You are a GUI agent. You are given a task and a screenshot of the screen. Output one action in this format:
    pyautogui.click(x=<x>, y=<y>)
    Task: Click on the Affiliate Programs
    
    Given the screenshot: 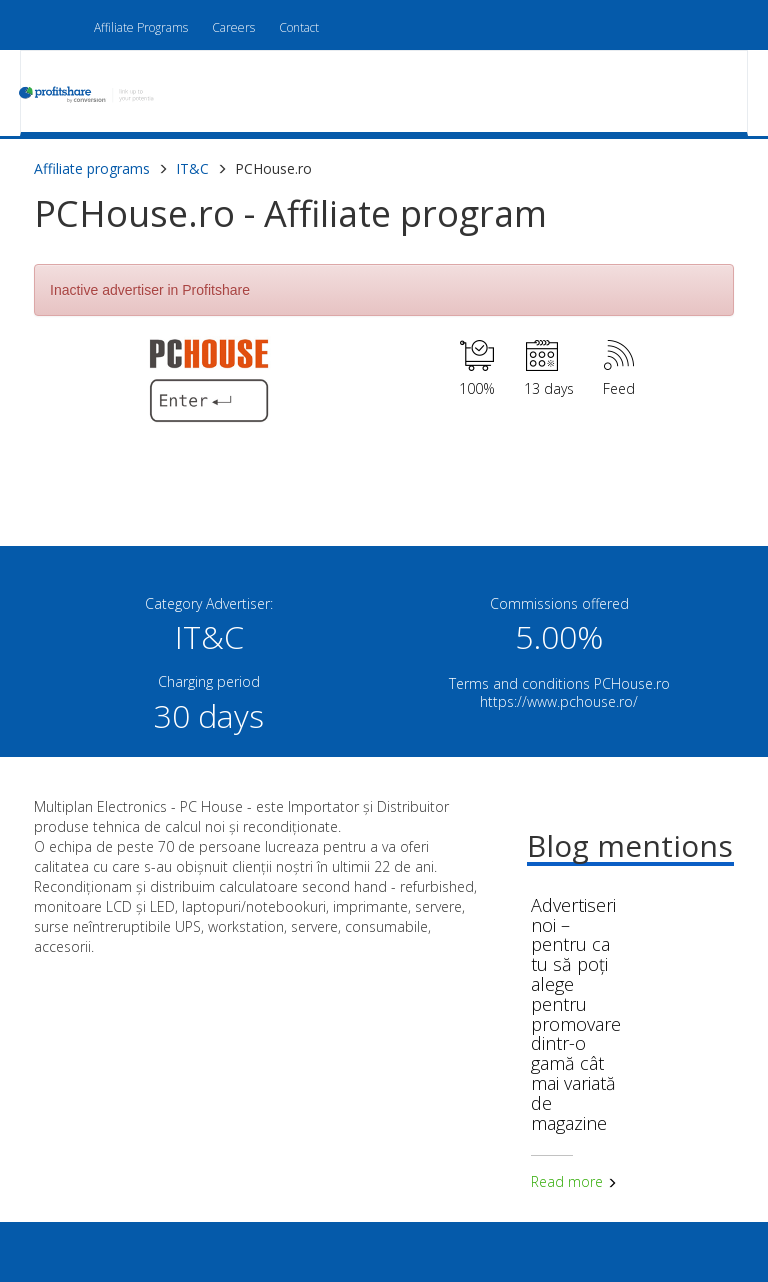 What is the action you would take?
    pyautogui.click(x=141, y=27)
    